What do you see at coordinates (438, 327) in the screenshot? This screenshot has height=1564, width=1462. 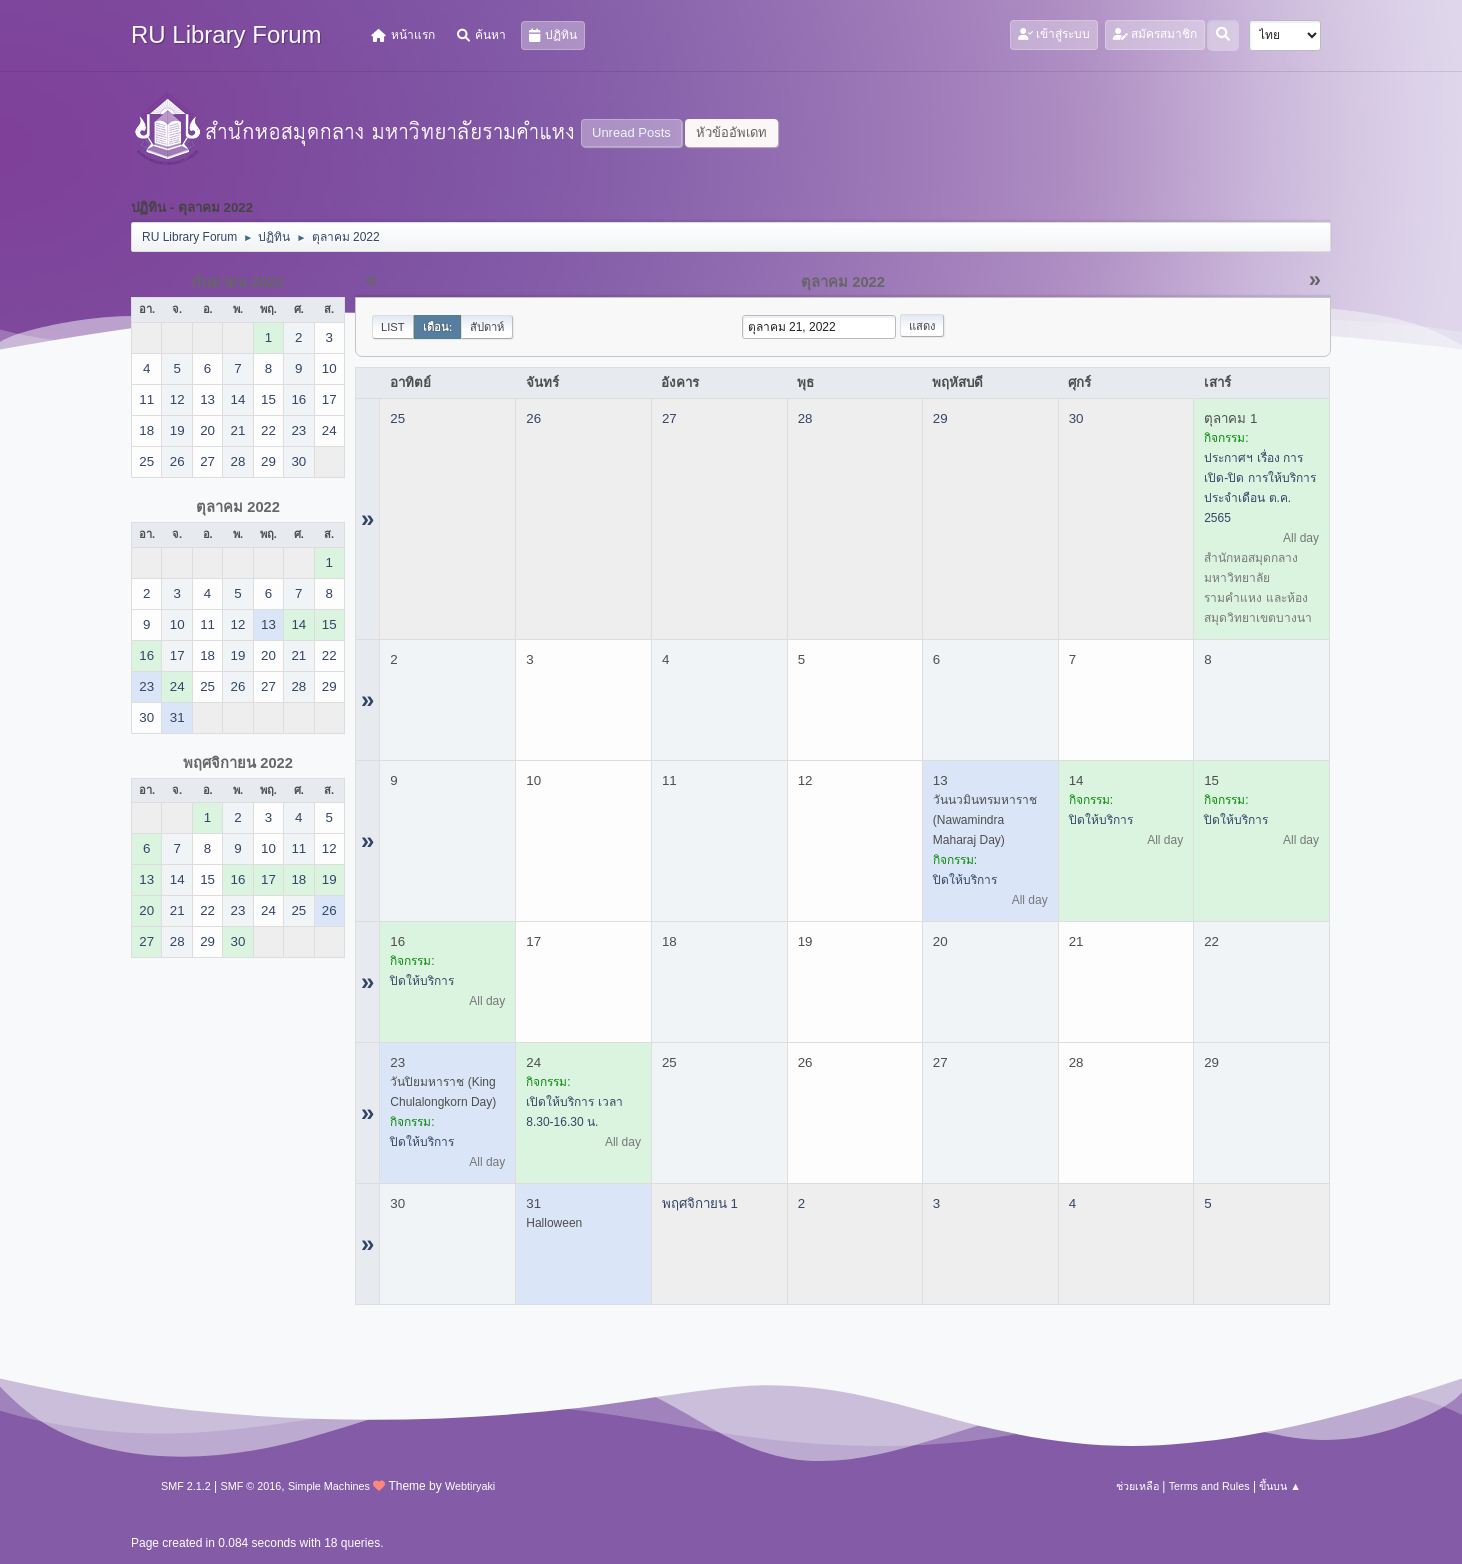 I see `เดือน:` at bounding box center [438, 327].